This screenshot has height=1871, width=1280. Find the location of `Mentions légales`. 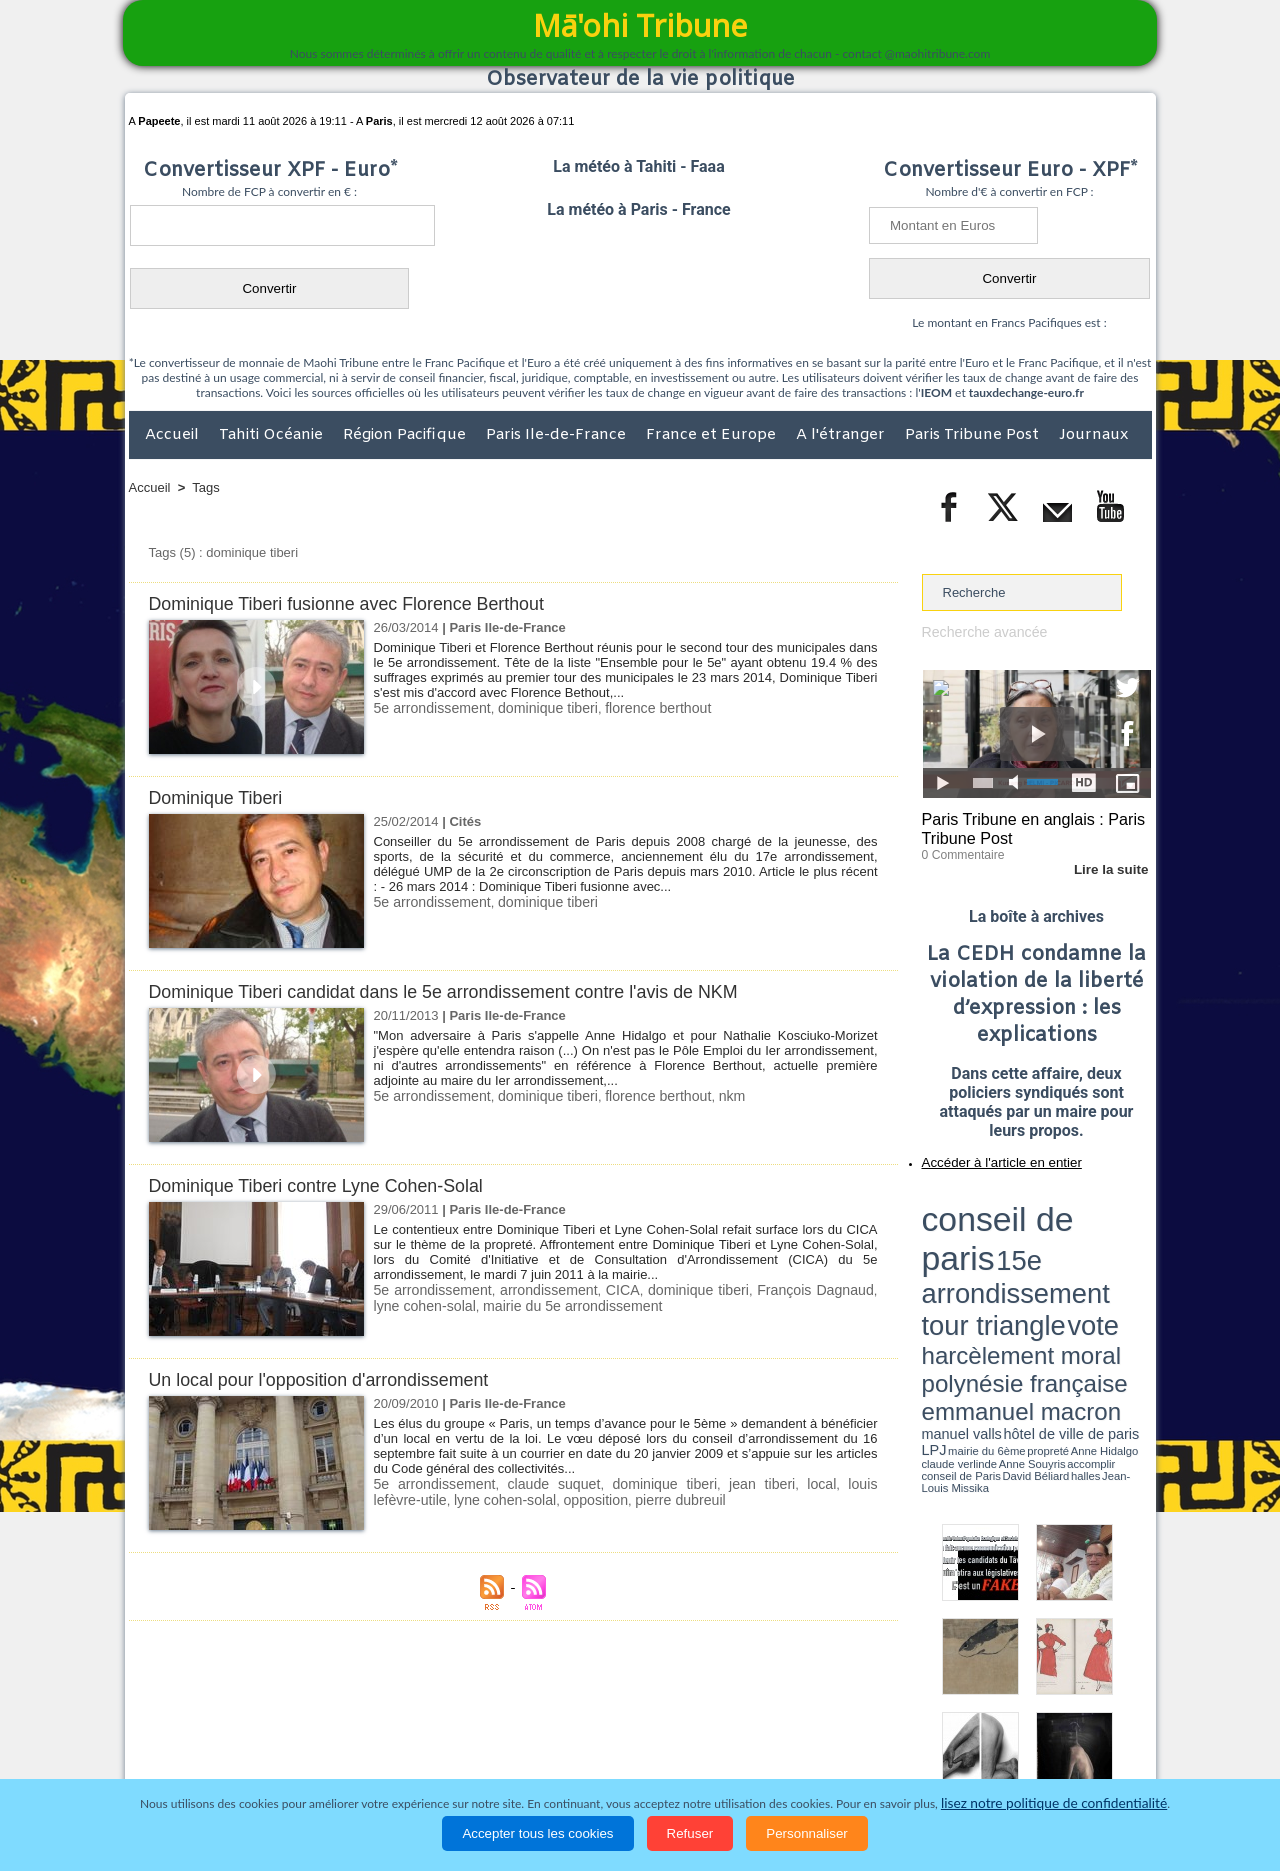

Mentions légales is located at coordinates (1096, 1740).